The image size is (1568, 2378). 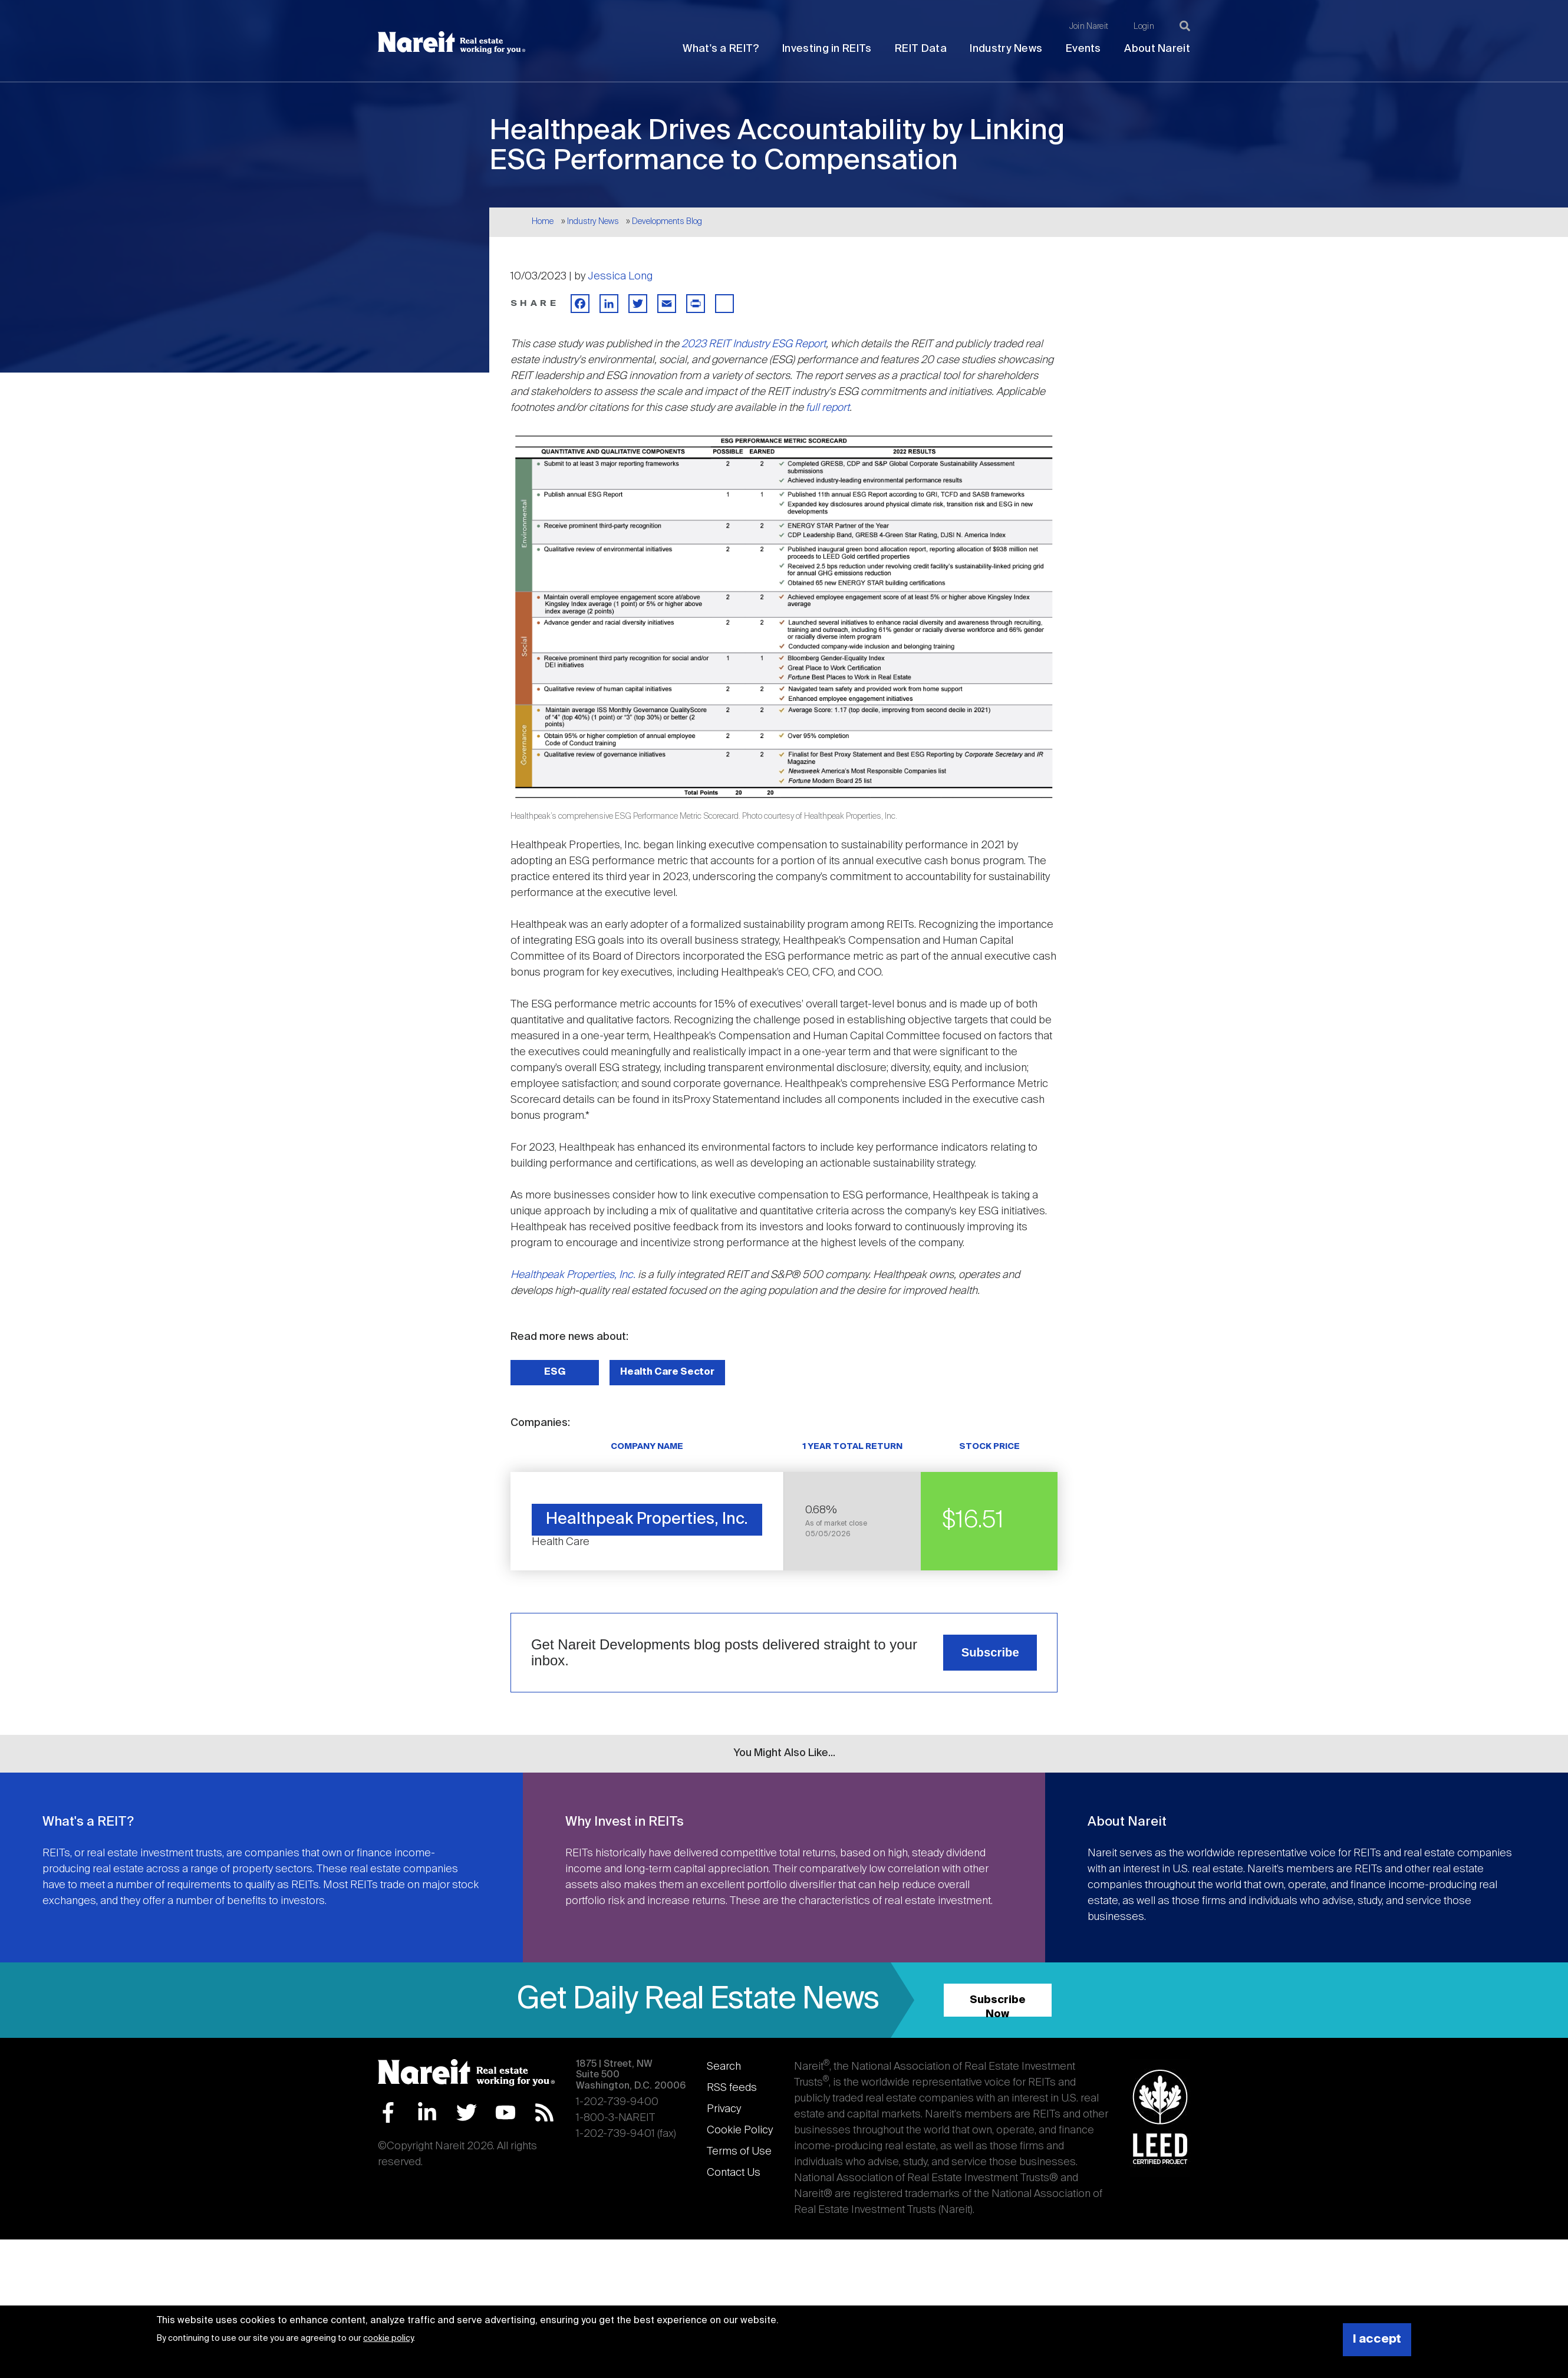 What do you see at coordinates (543, 222) in the screenshot?
I see `Home` at bounding box center [543, 222].